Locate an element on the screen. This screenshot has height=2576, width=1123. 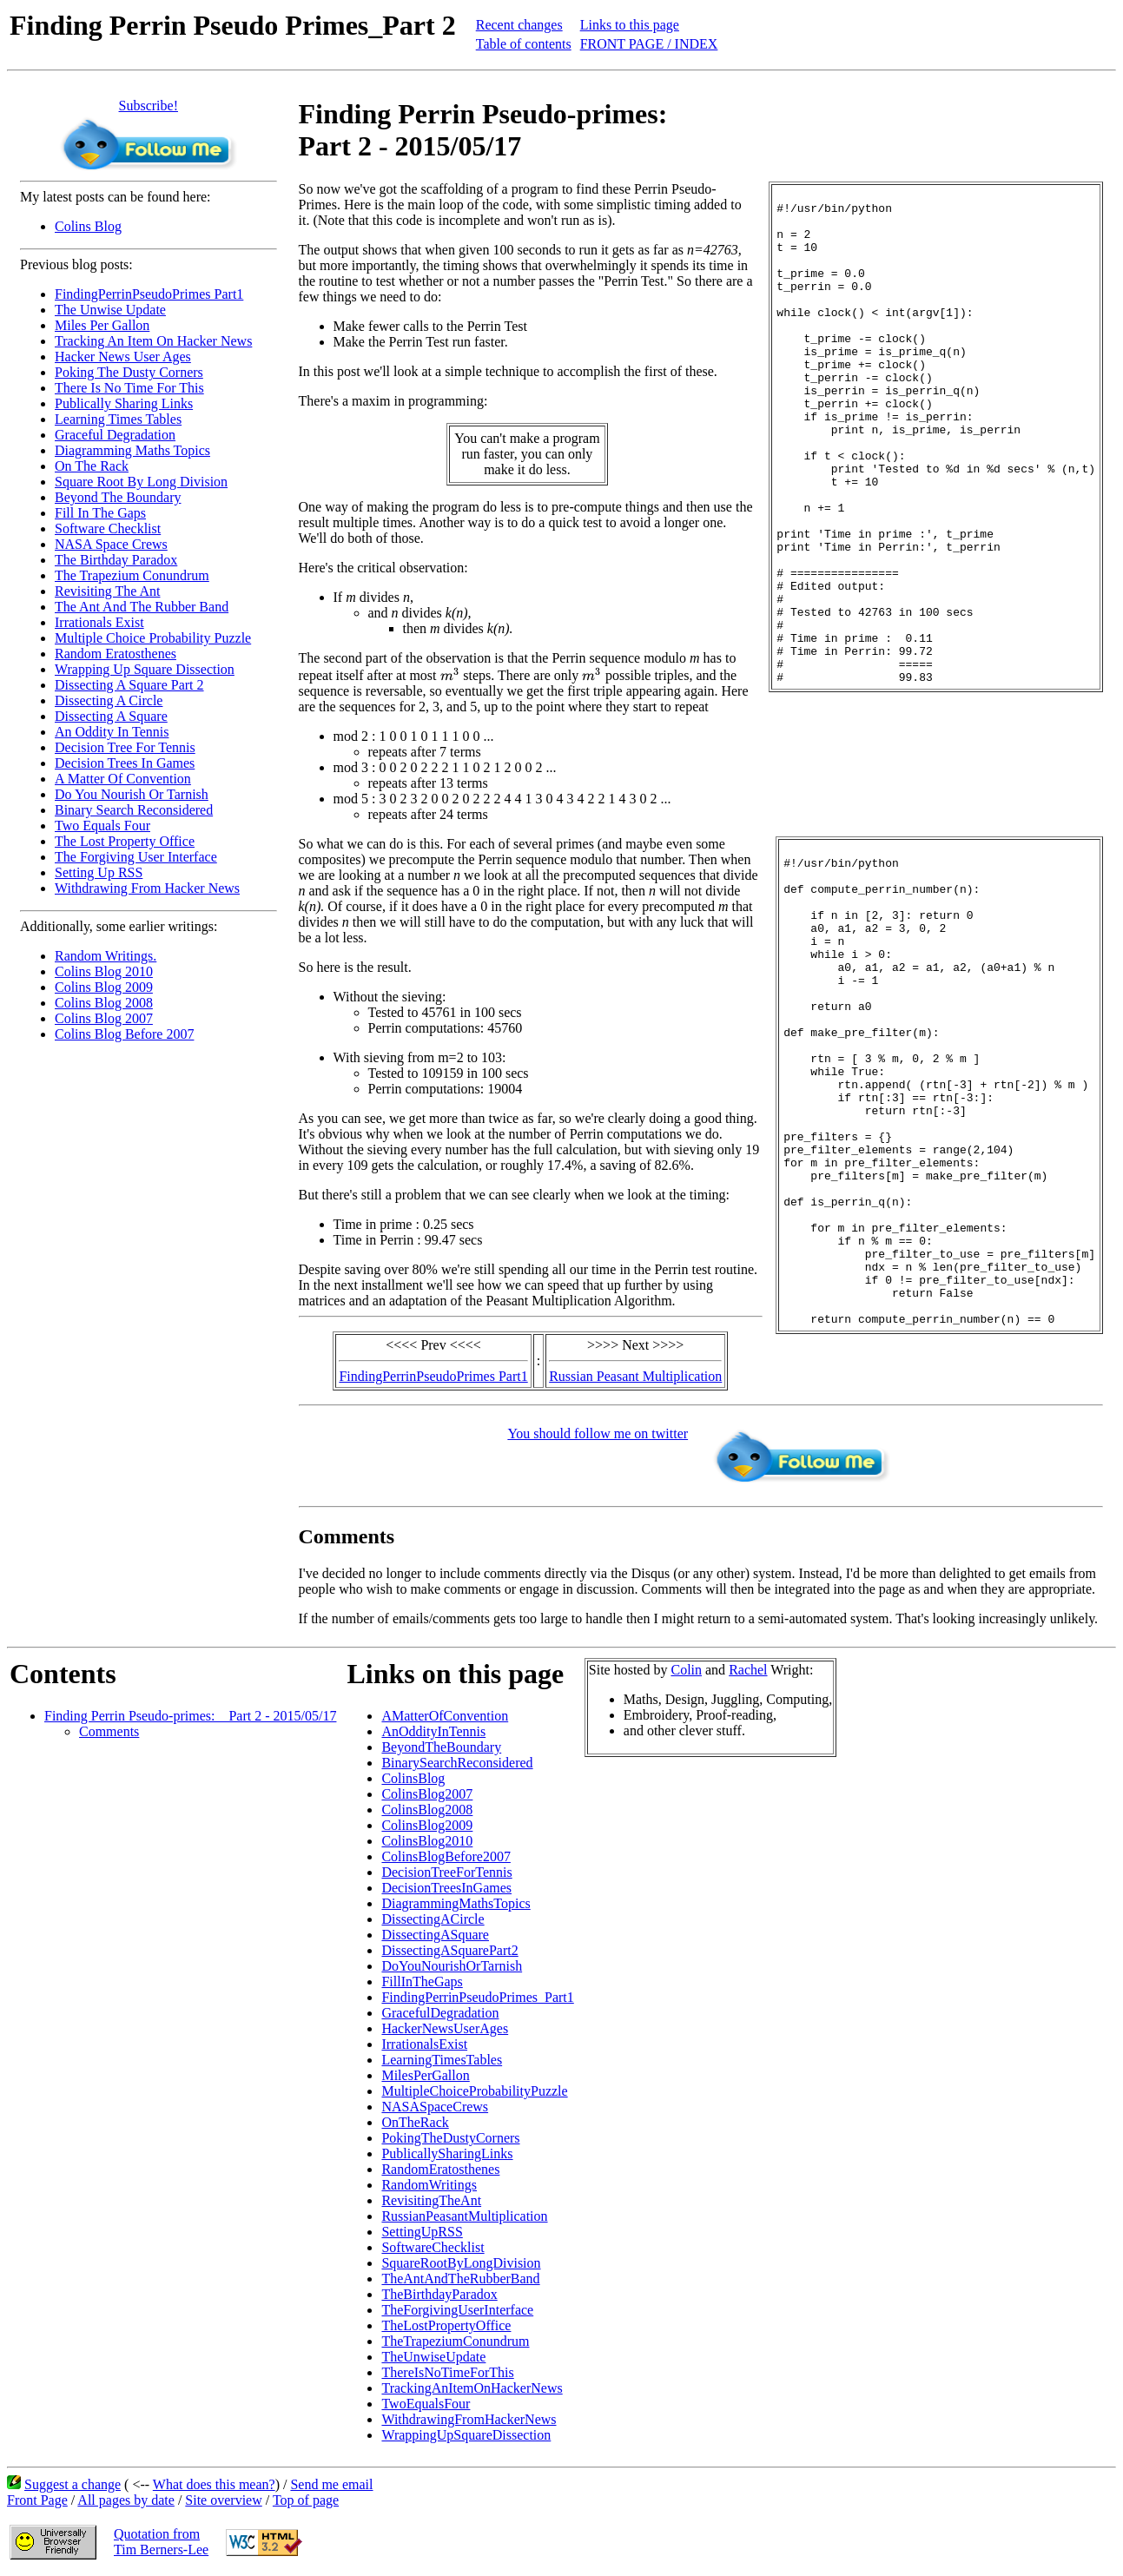
Diagramming Maths Topics is located at coordinates (132, 450).